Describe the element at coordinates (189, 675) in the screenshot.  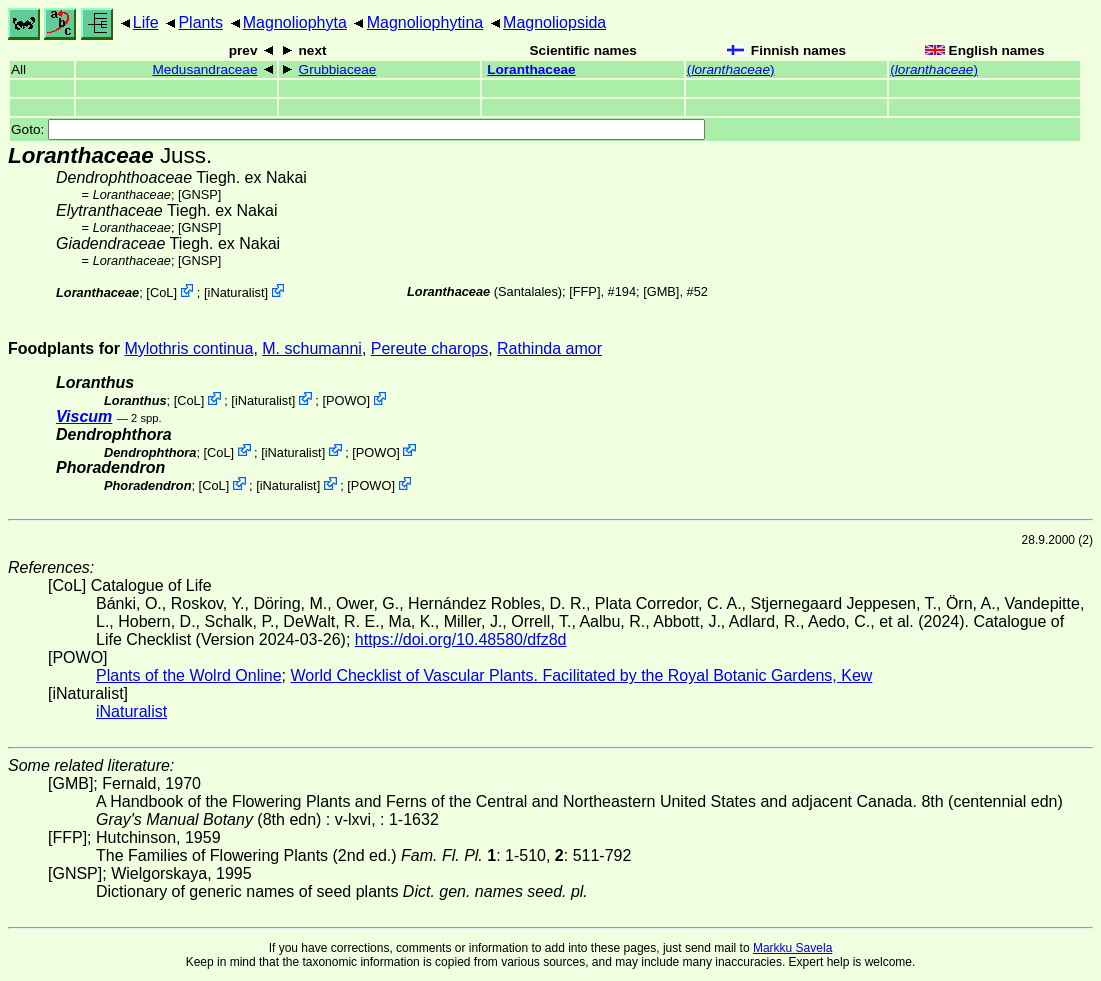
I see `Plants of the Wolrd Online` at that location.